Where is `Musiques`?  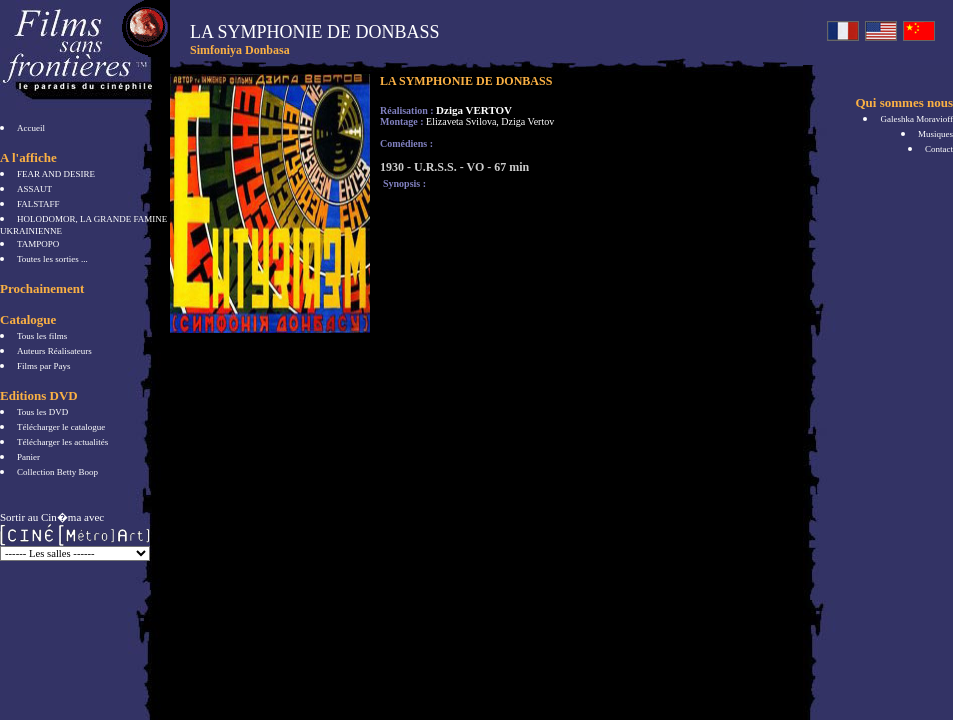
Musiques is located at coordinates (935, 134).